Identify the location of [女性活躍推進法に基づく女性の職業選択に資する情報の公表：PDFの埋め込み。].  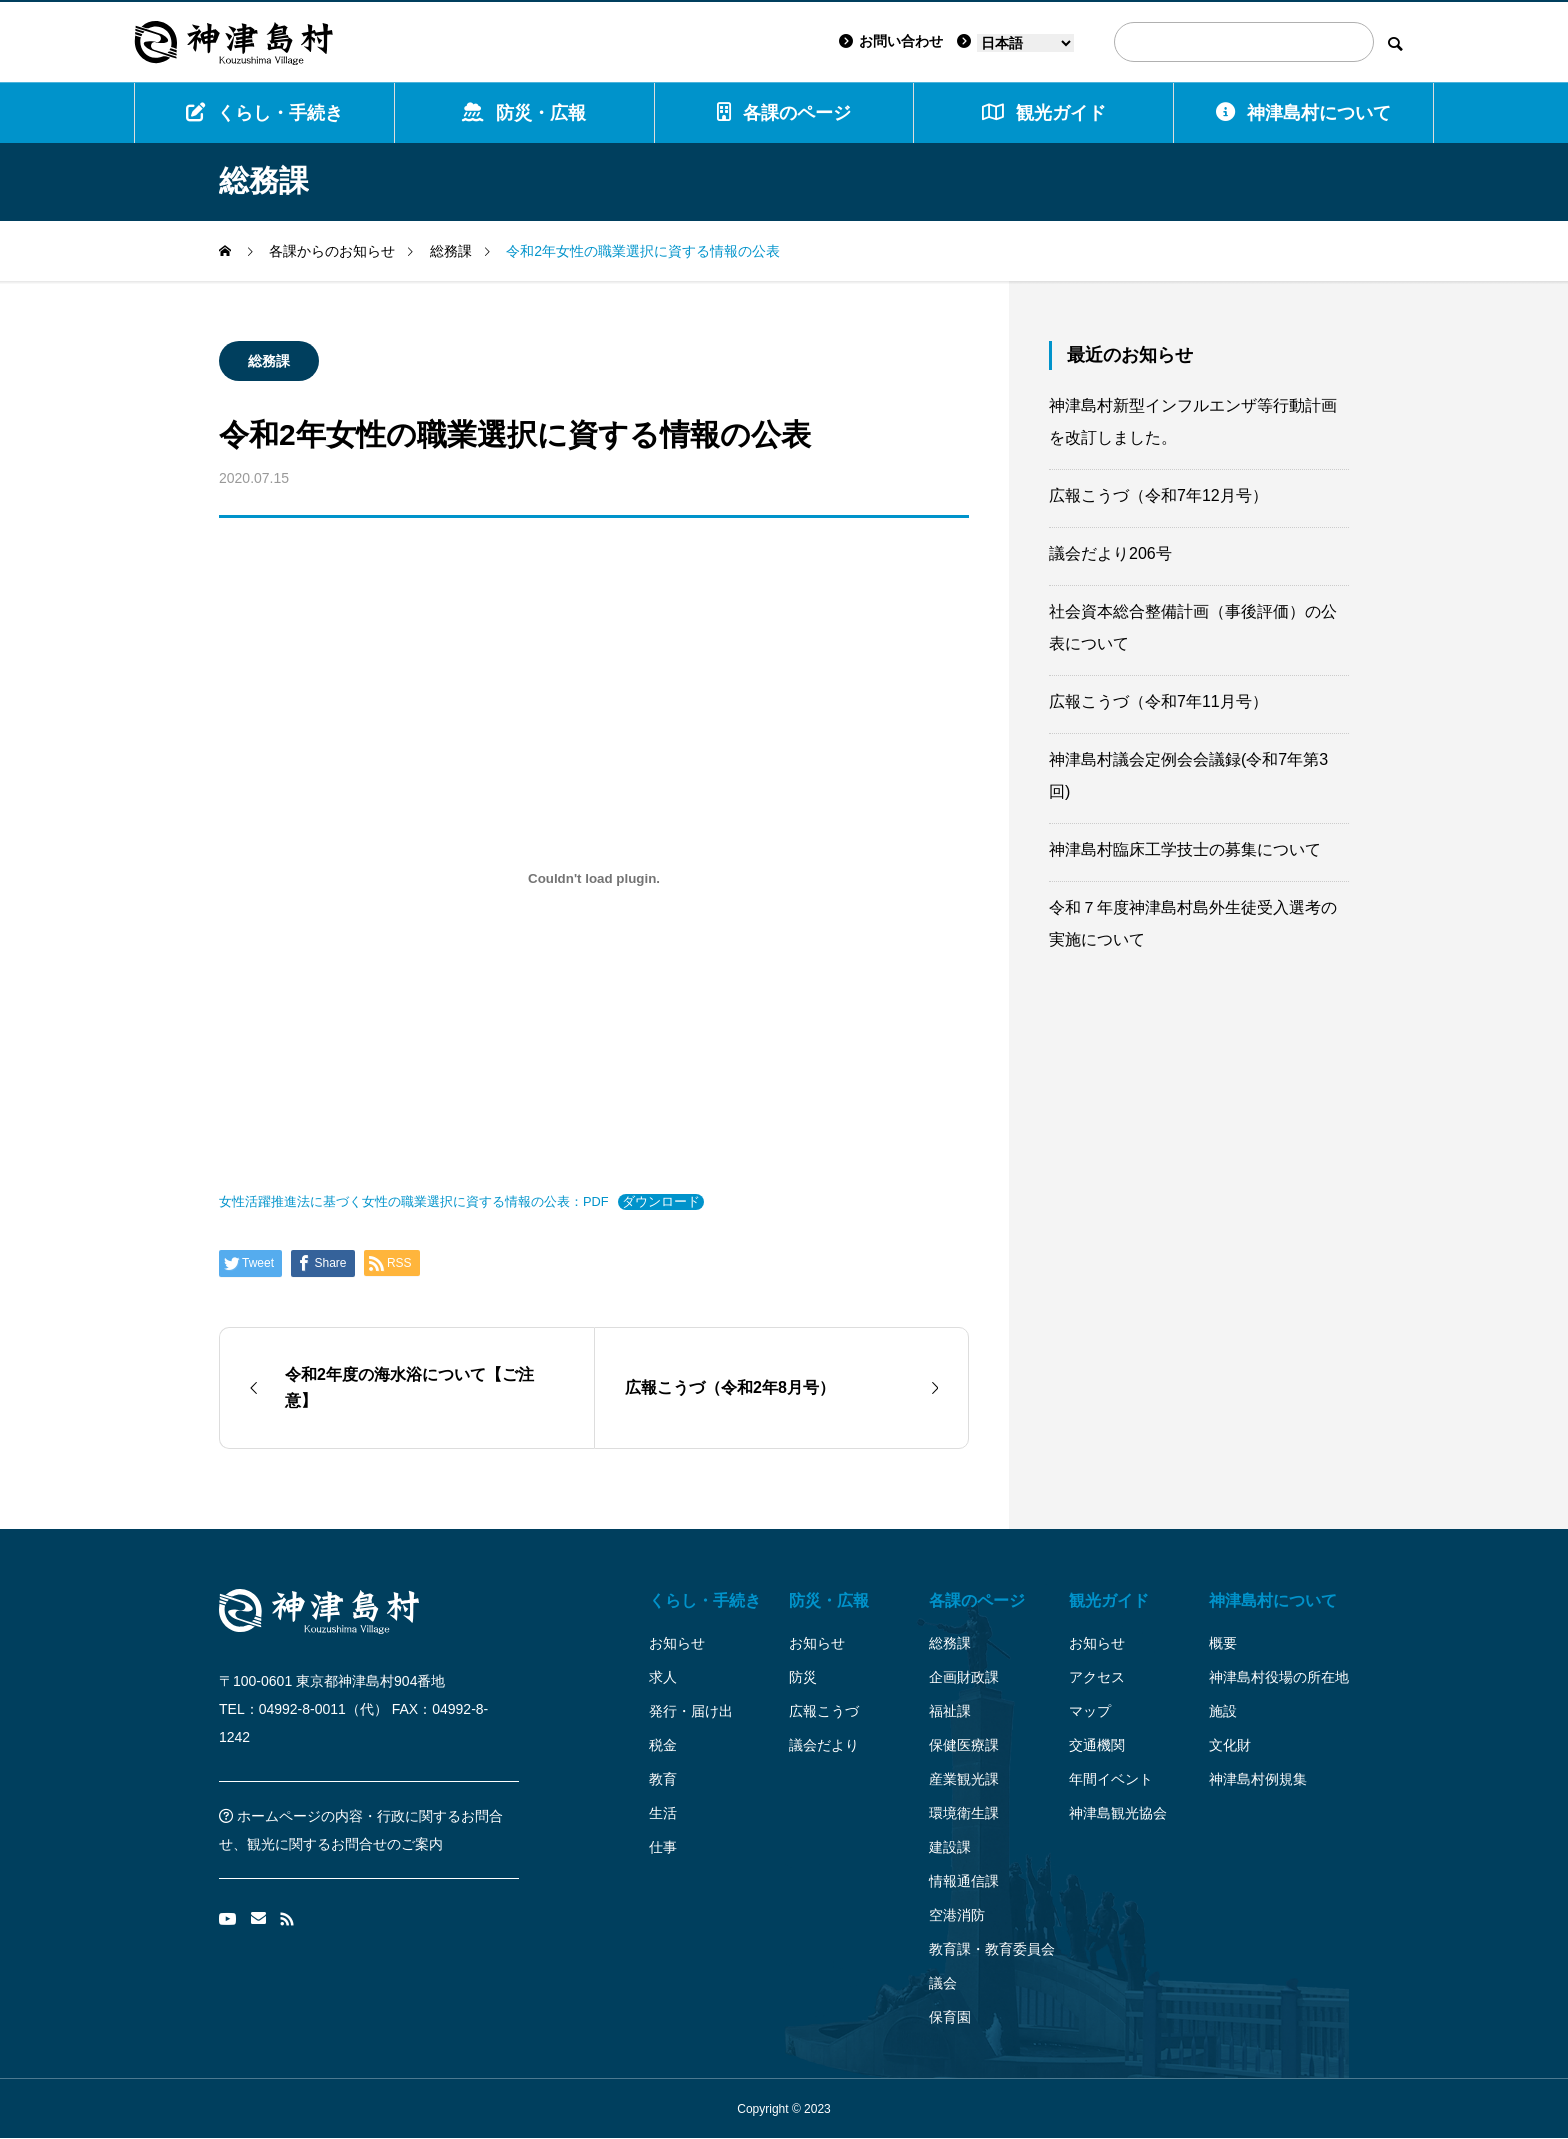
(594, 878).